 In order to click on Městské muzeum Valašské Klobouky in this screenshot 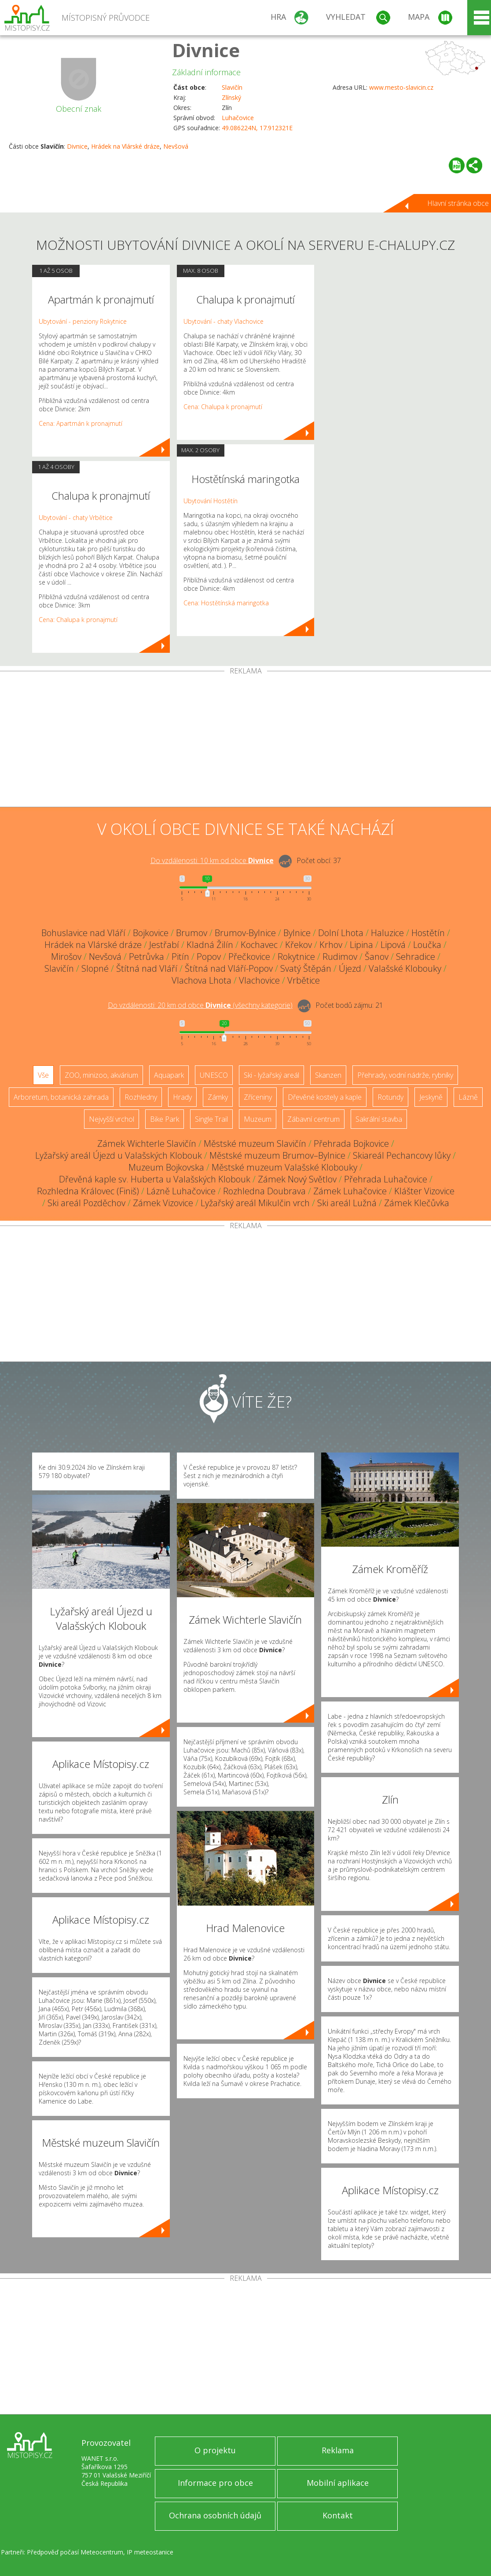, I will do `click(284, 1167)`.